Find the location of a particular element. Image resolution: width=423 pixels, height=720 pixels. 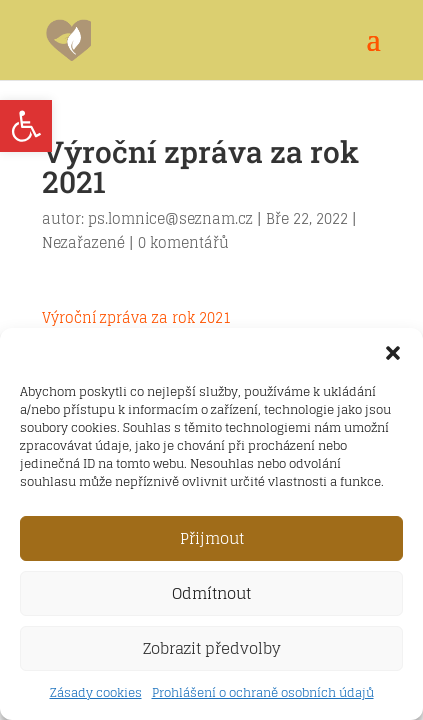

ps.lomnice@seznam.cz [link] is located at coordinates (170, 218).